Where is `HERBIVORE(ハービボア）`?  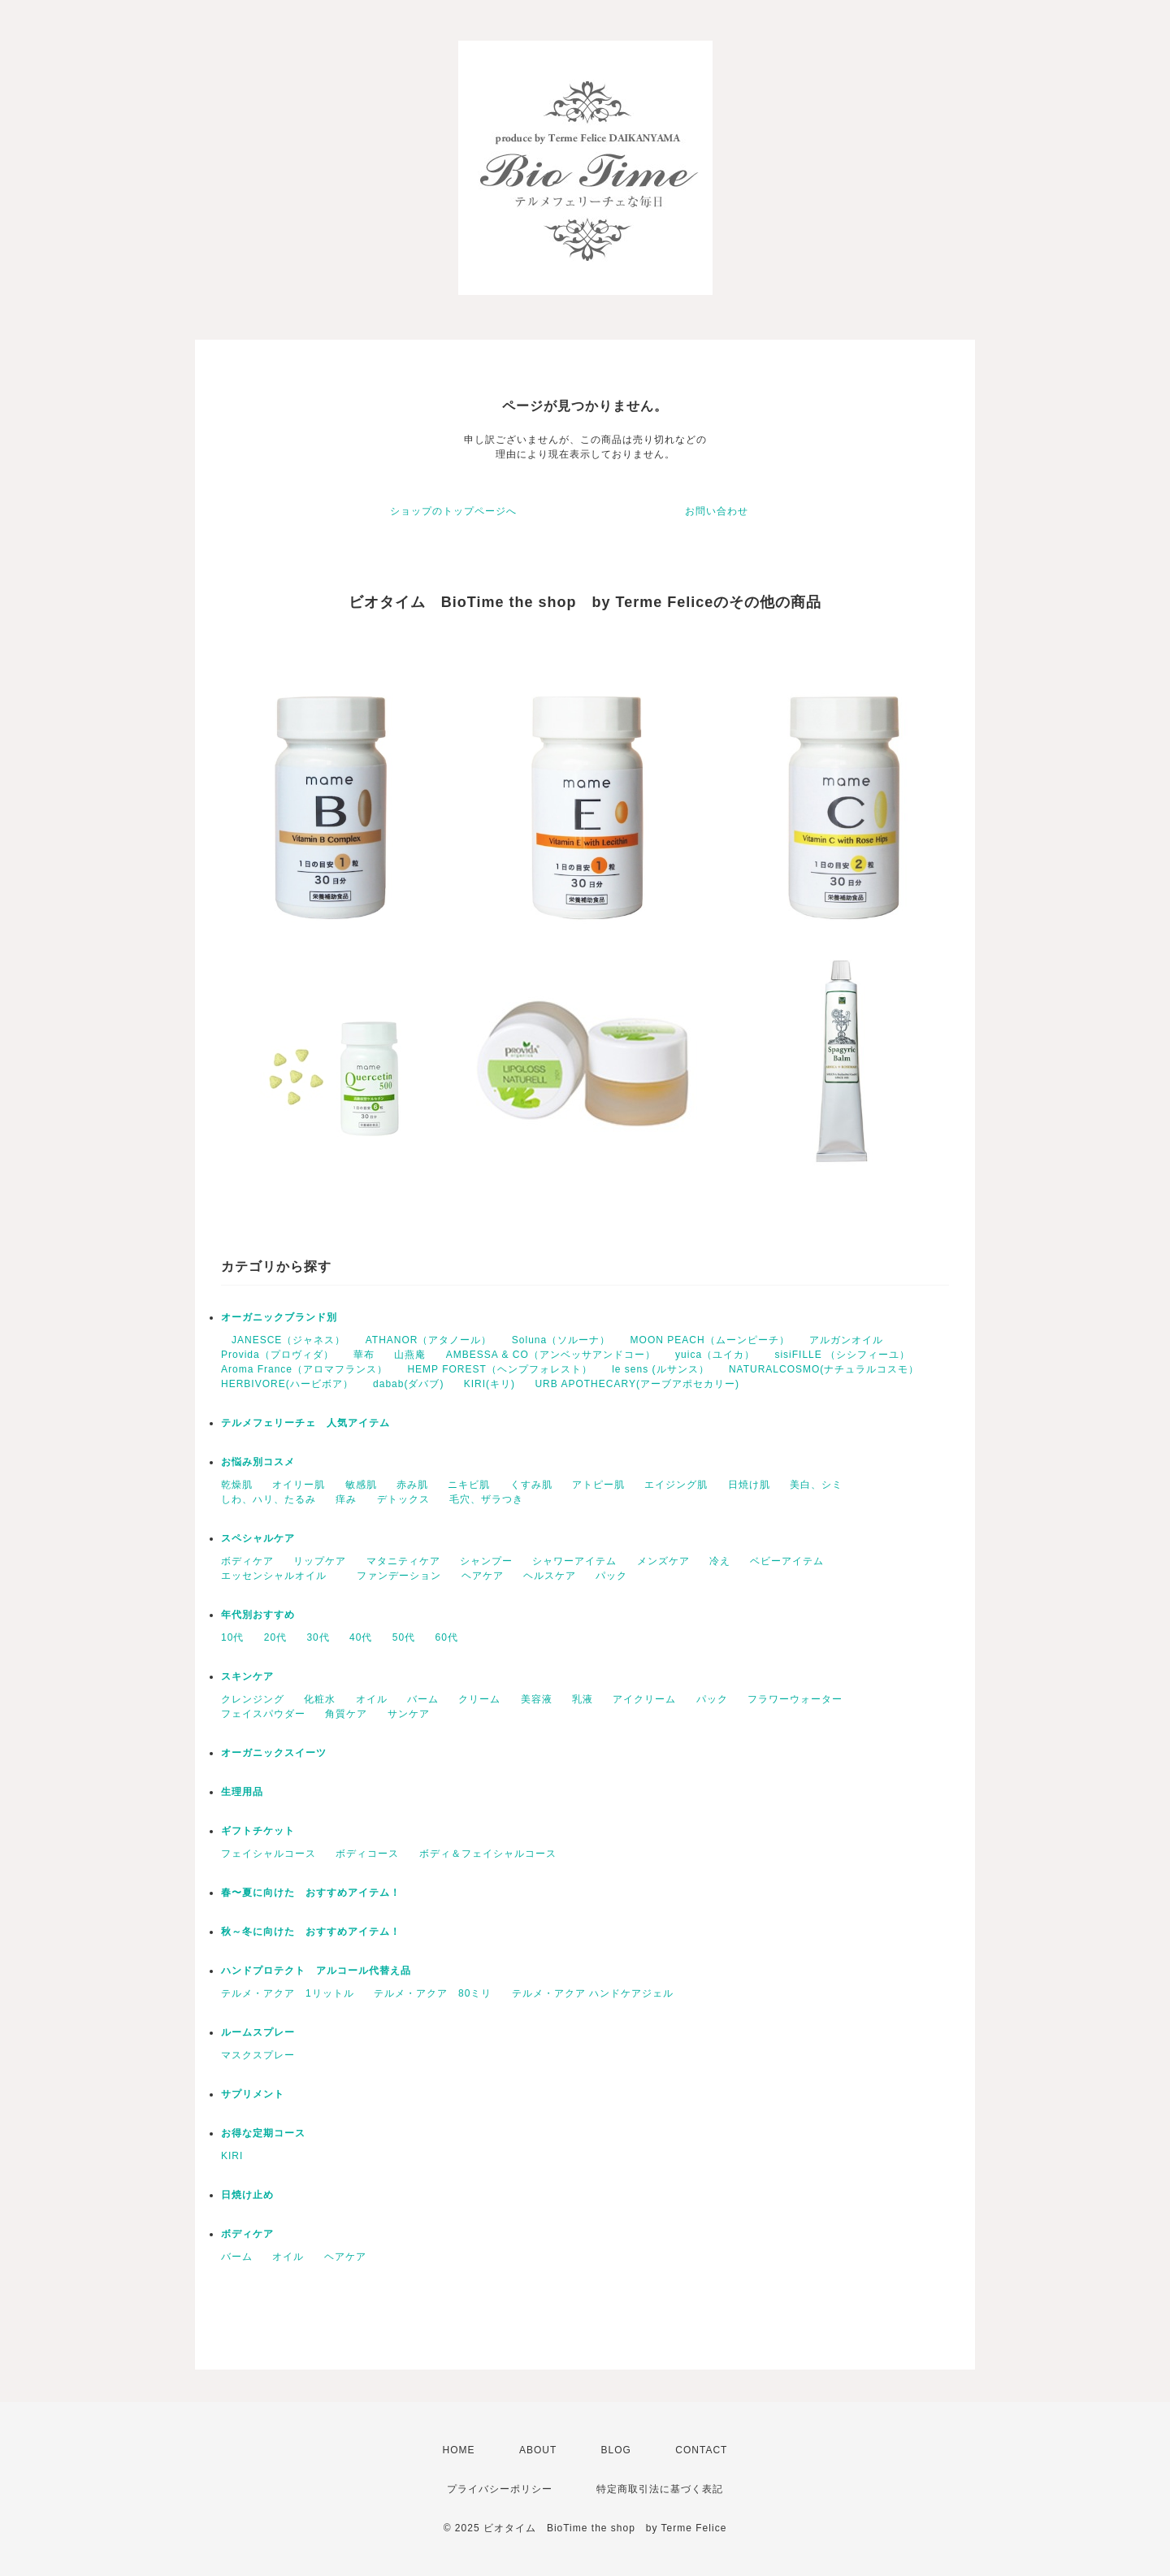 HERBIVORE(ハービボア） is located at coordinates (287, 1384).